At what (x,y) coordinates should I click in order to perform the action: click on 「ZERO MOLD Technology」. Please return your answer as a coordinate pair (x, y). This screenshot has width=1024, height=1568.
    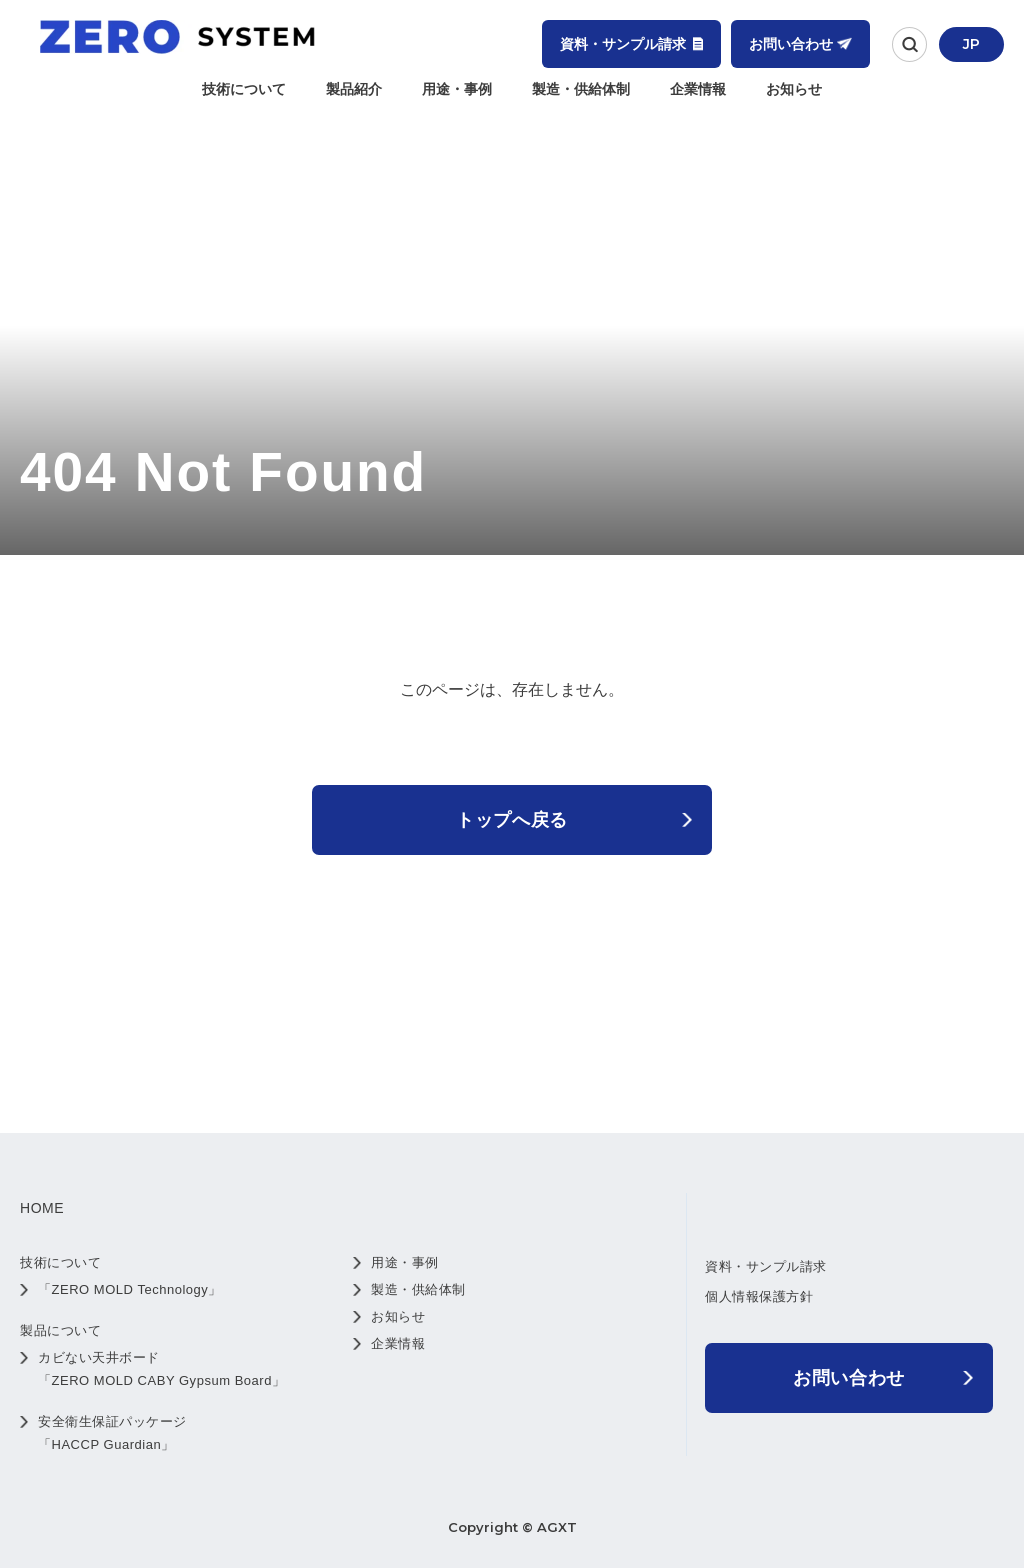
    Looking at the image, I should click on (130, 1289).